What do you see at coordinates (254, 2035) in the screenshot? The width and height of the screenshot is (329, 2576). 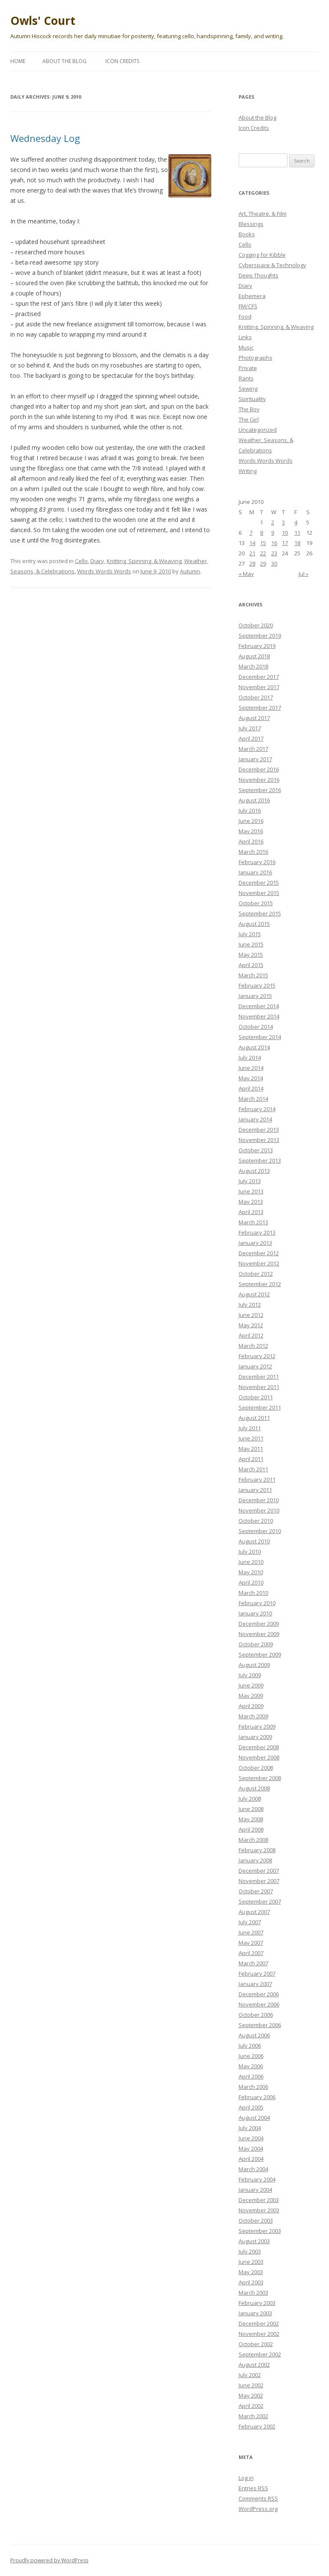 I see `August 2006` at bounding box center [254, 2035].